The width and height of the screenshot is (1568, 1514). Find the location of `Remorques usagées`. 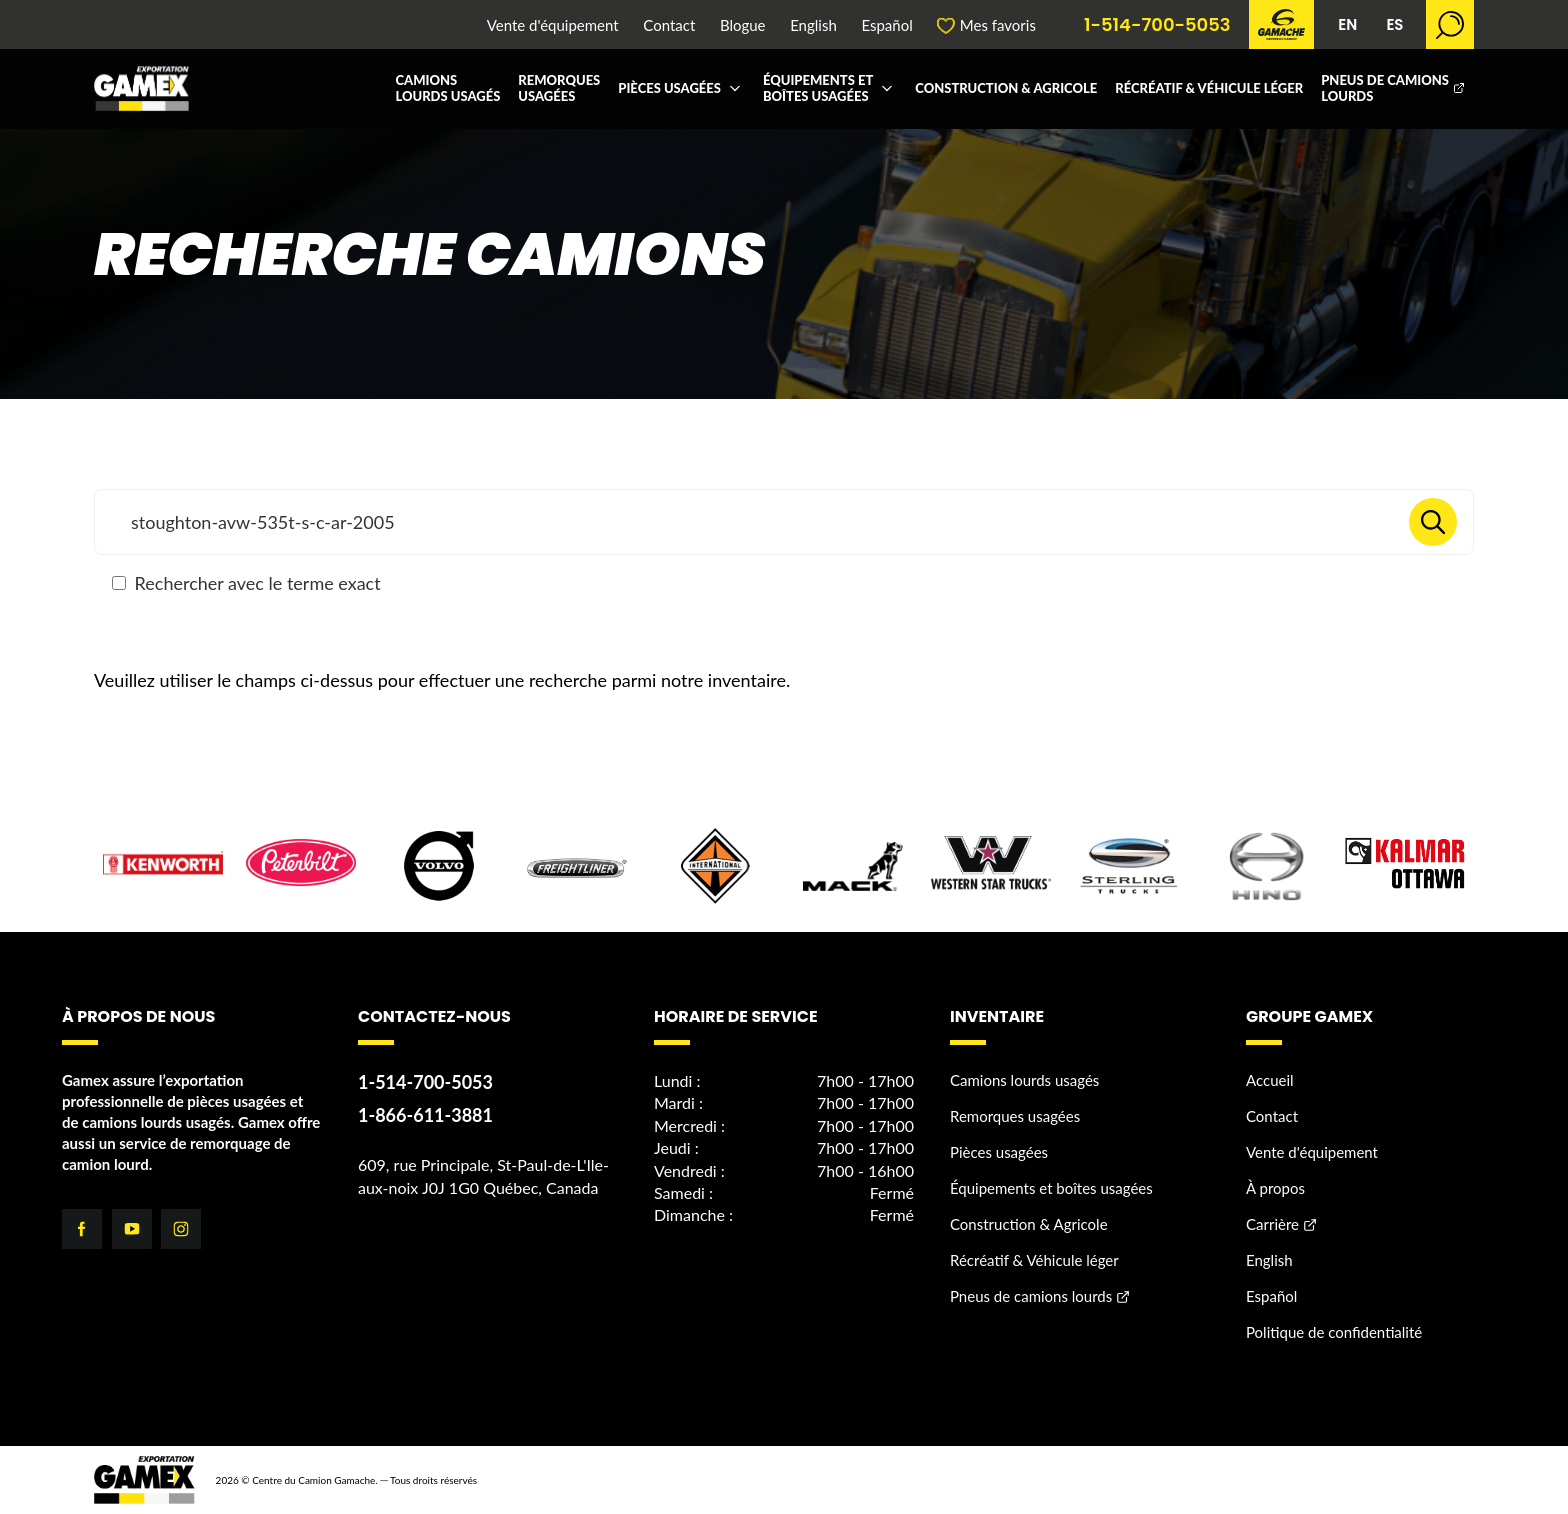

Remorques usagées is located at coordinates (559, 88).